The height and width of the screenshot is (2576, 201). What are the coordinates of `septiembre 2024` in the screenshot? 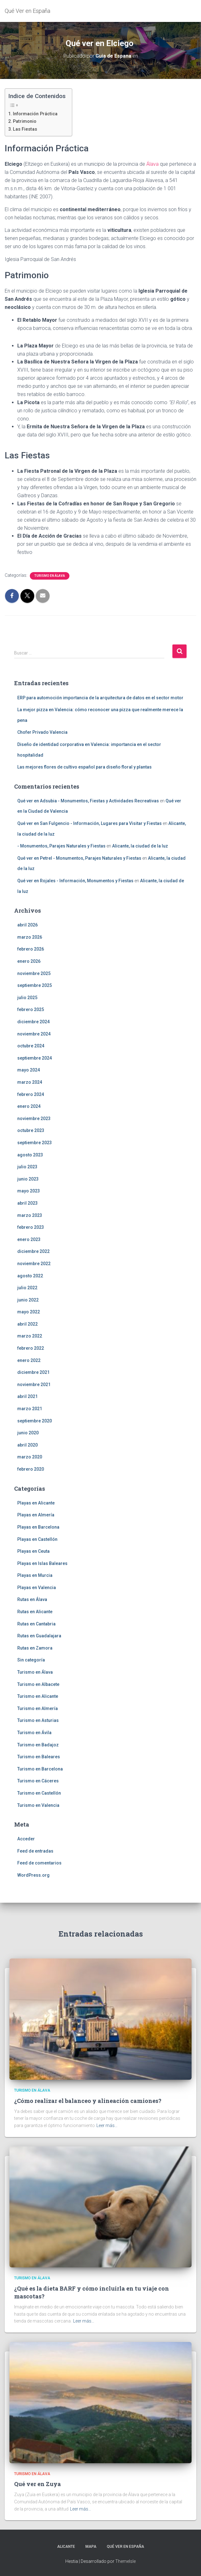 It's located at (34, 1058).